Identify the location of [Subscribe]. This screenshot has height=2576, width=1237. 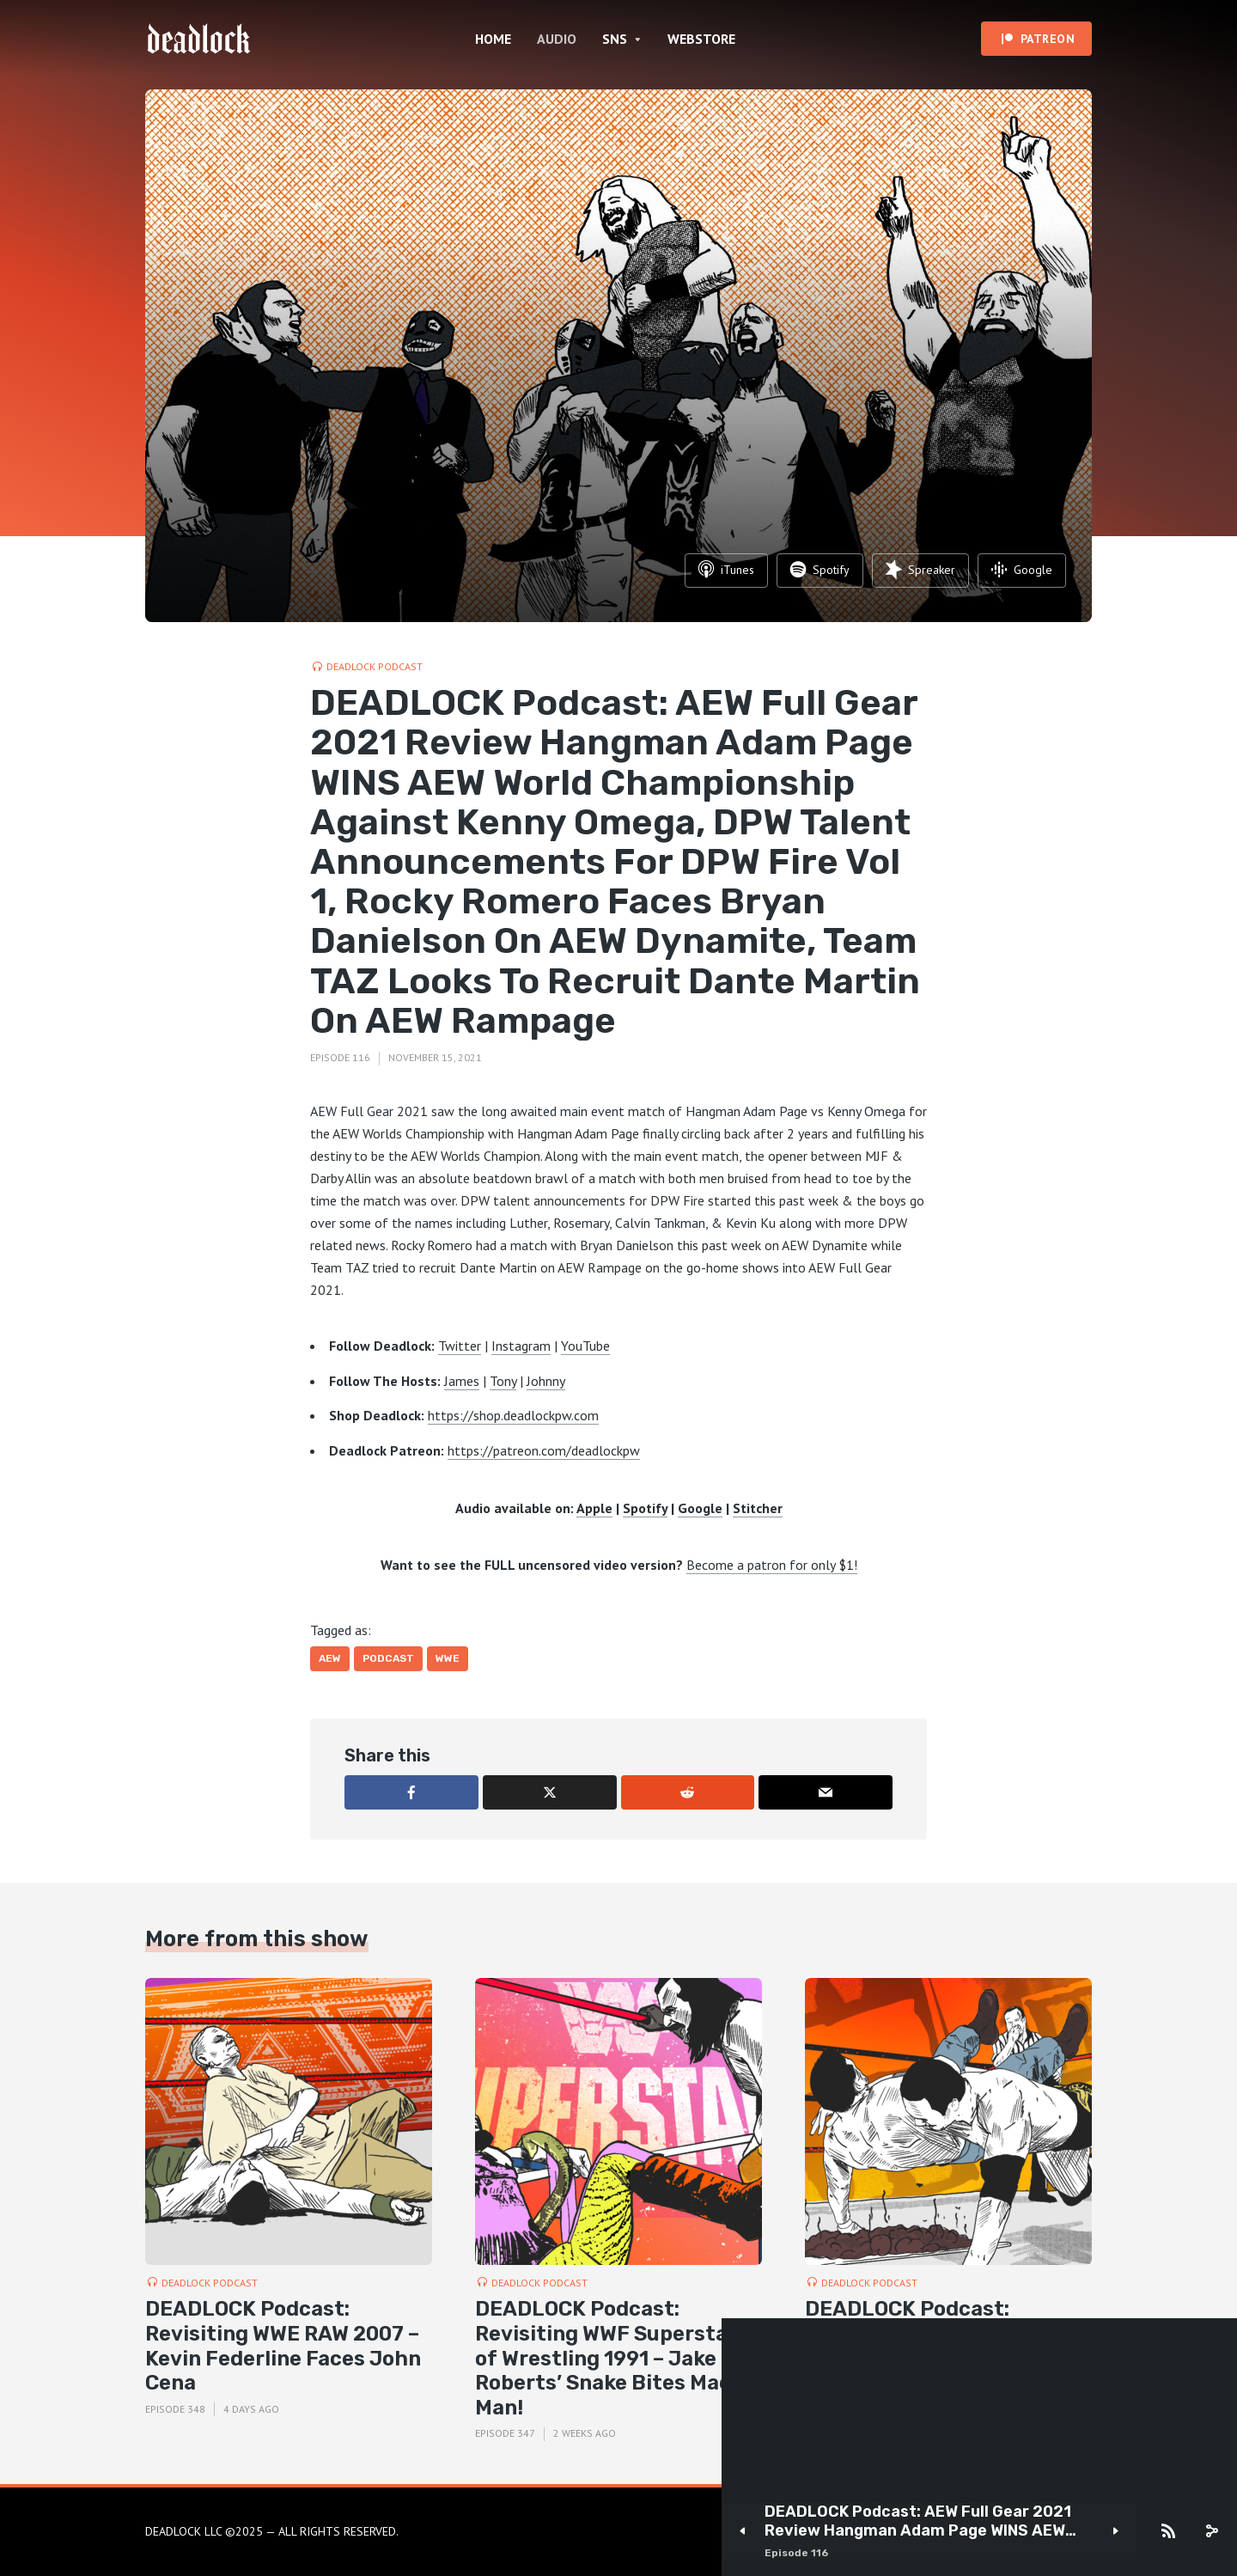
(1168, 2531).